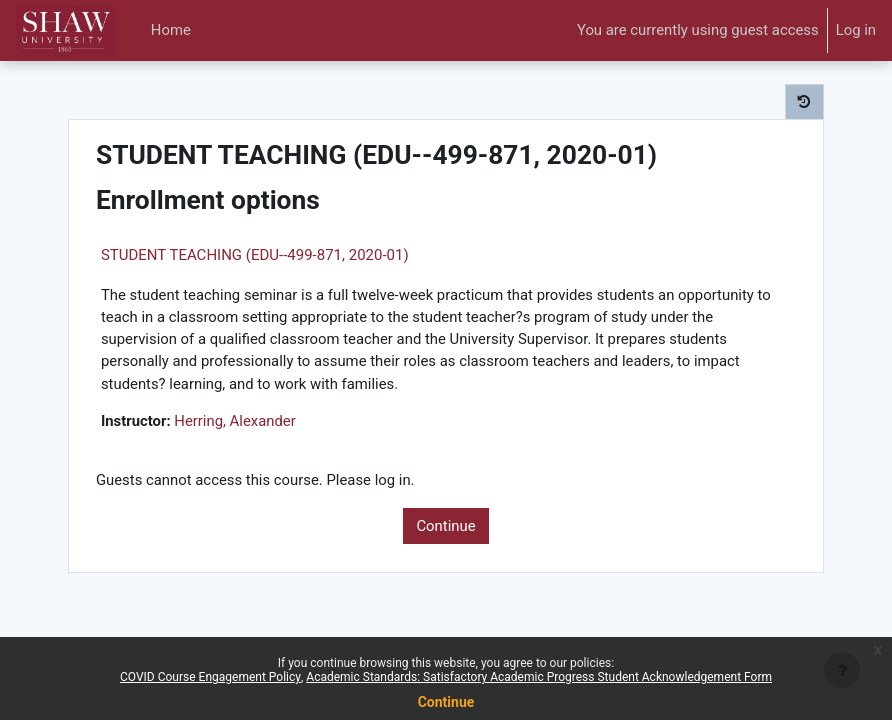 The width and height of the screenshot is (892, 720). Describe the element at coordinates (210, 677) in the screenshot. I see `COVID Course Engagement Policy` at that location.